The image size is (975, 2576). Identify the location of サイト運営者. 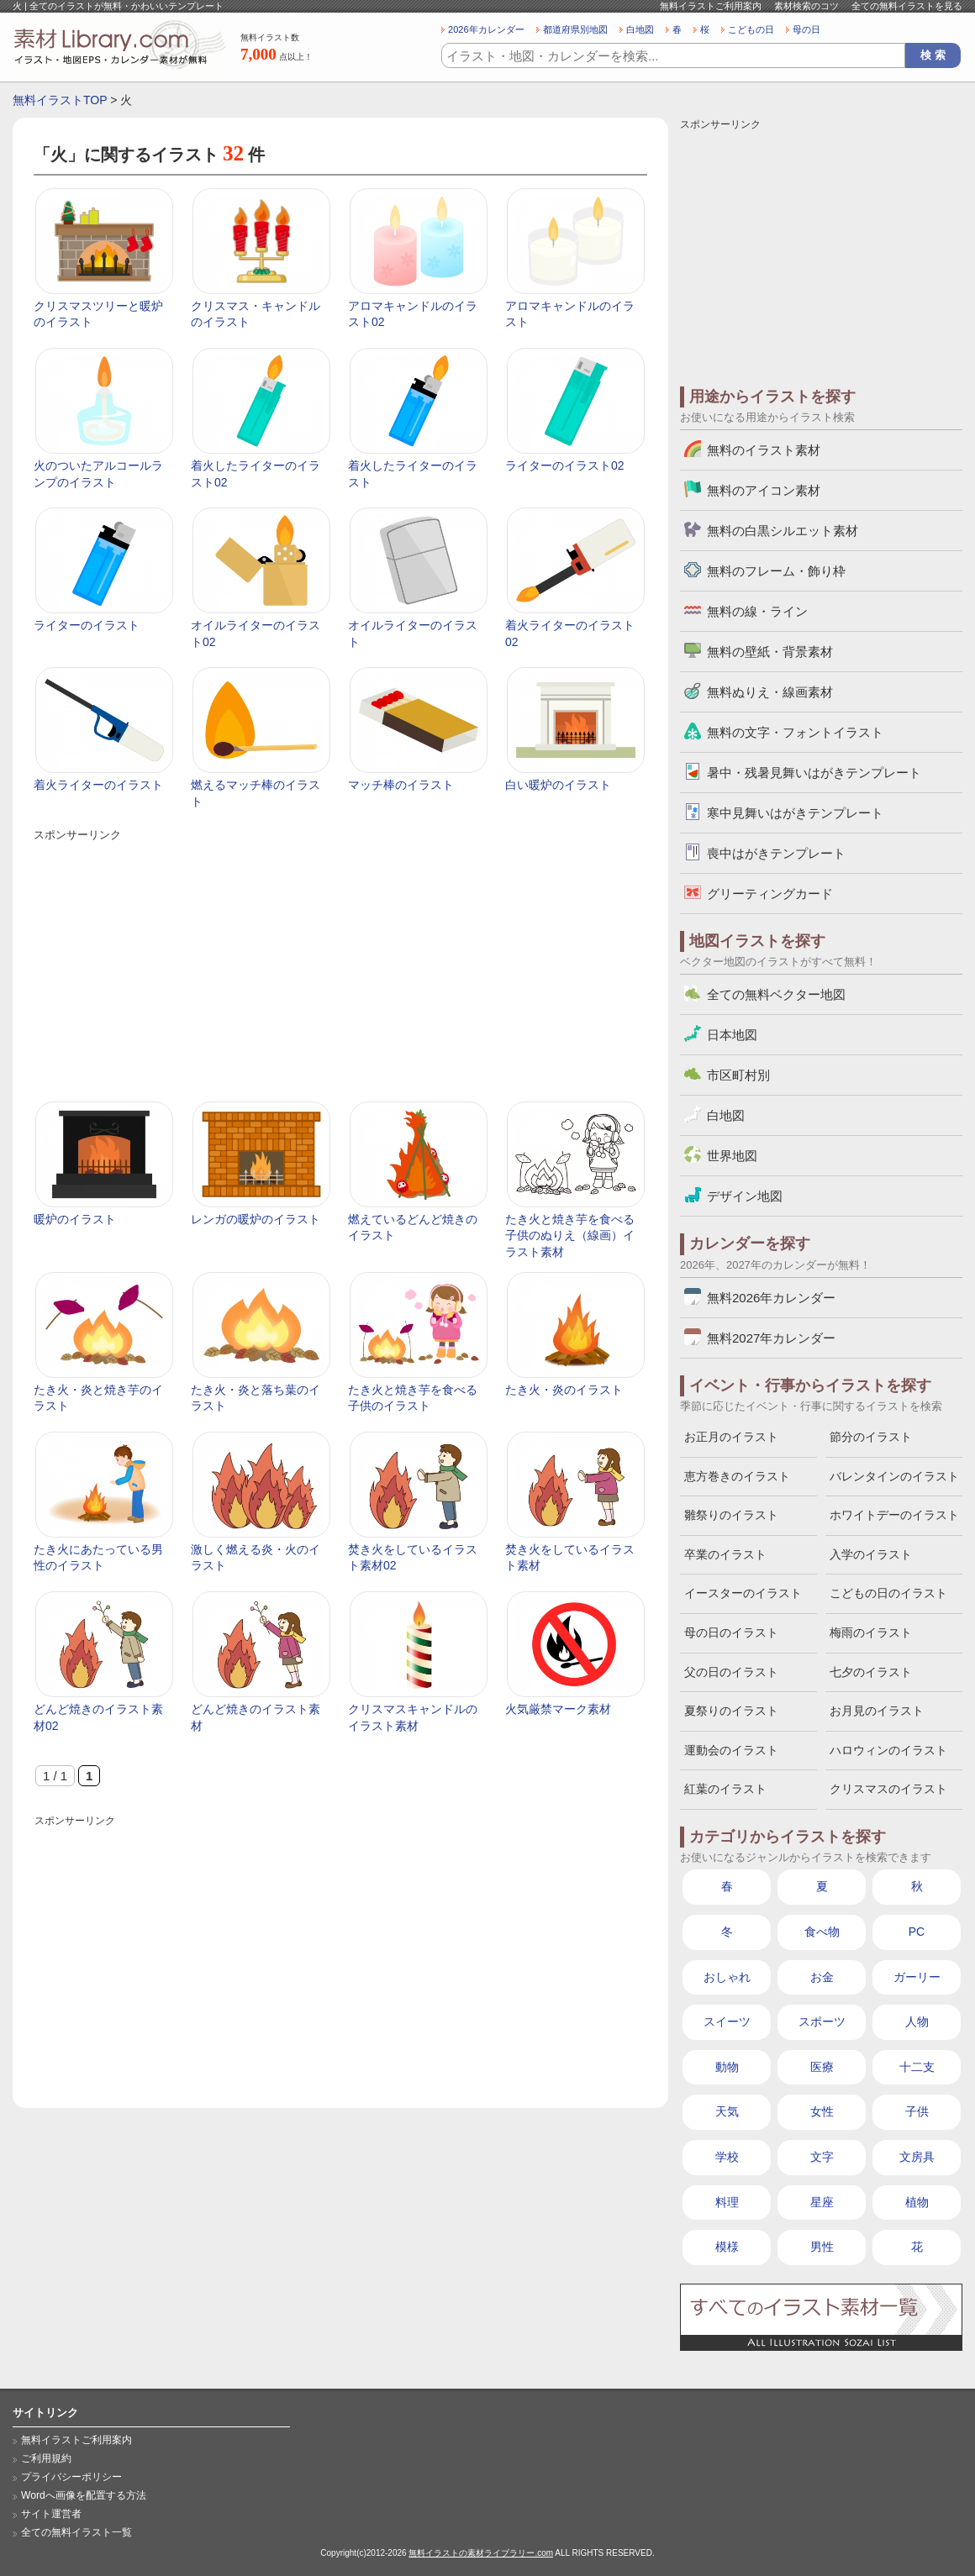
(51, 2514).